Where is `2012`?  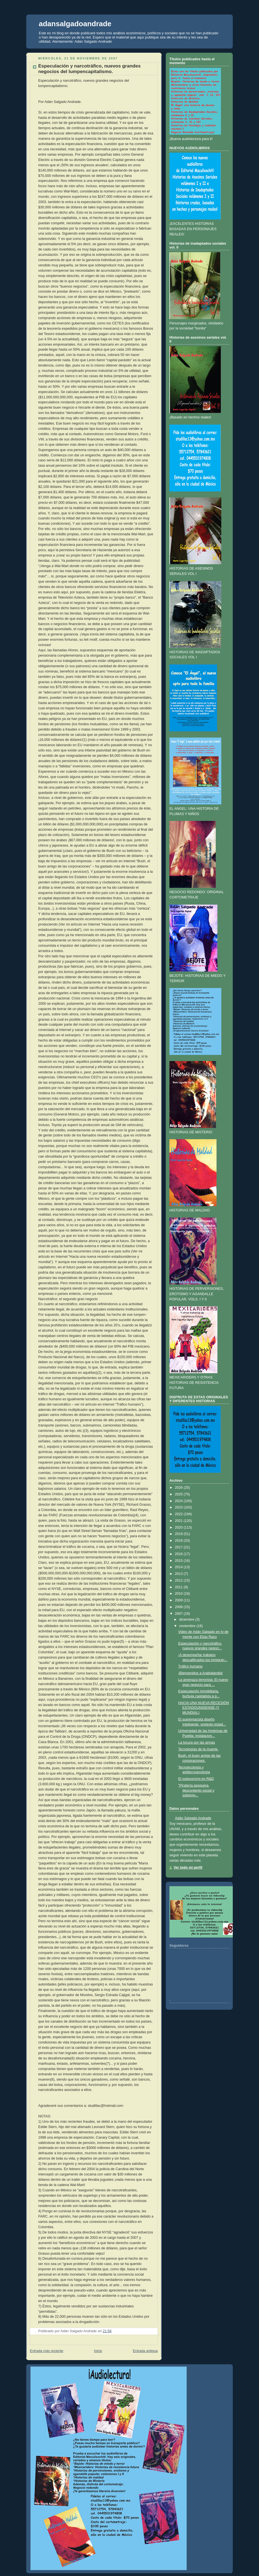 2012 is located at coordinates (179, 1580).